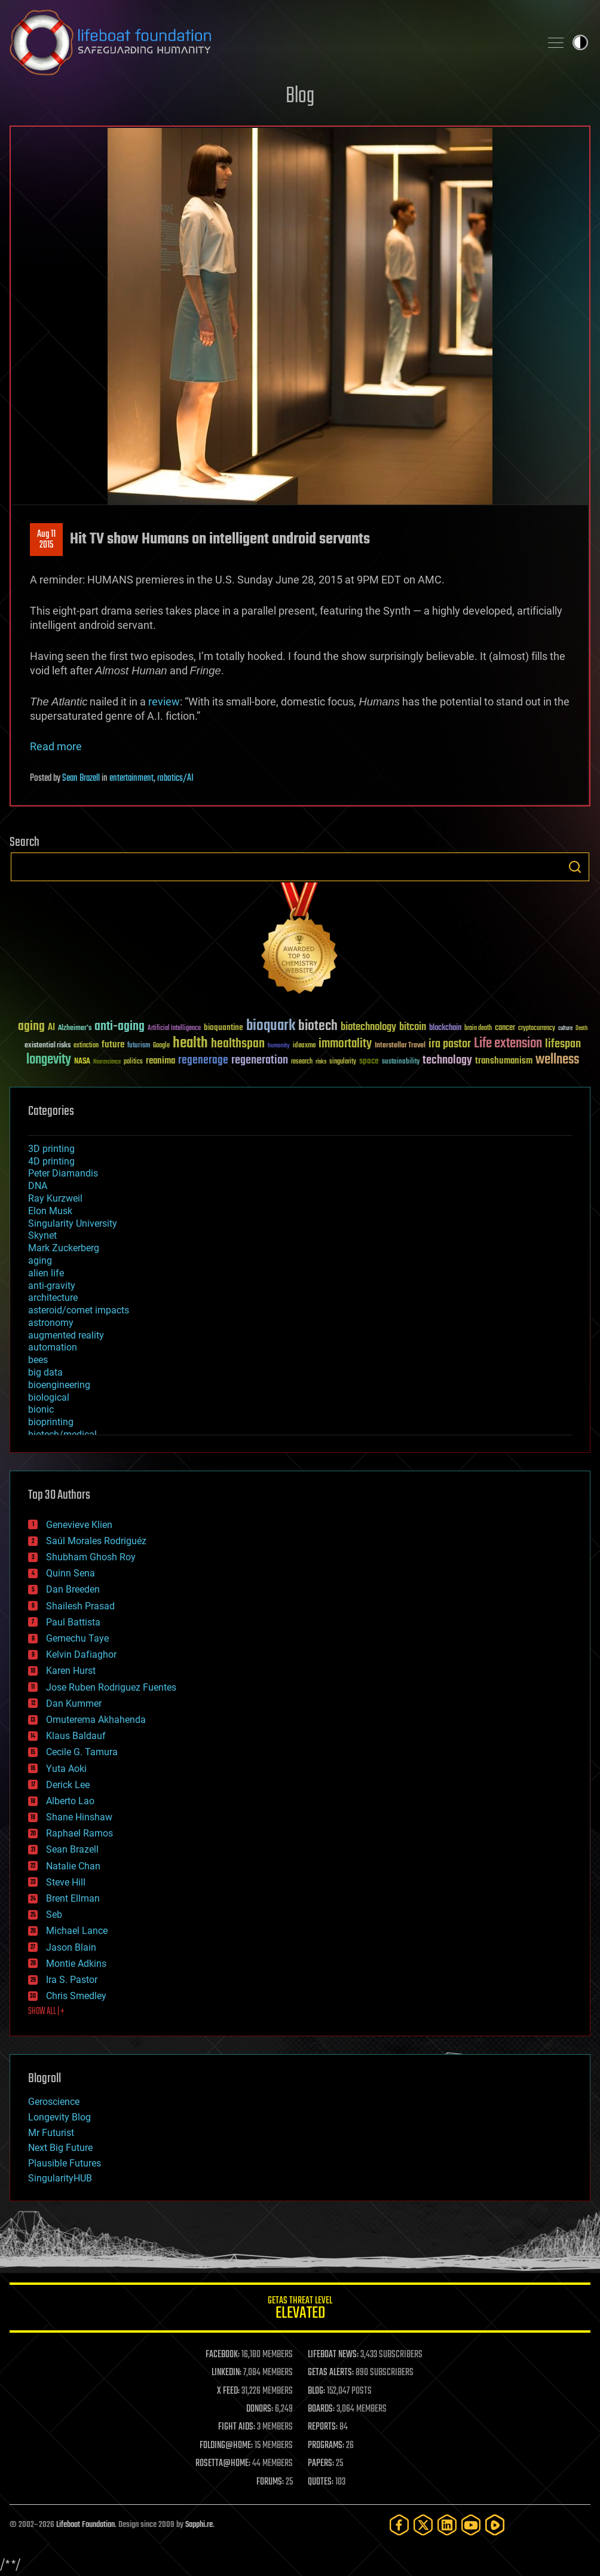 The height and width of the screenshot is (2576, 600). I want to click on anti-aging [anti-aging (115 items)], so click(119, 1026).